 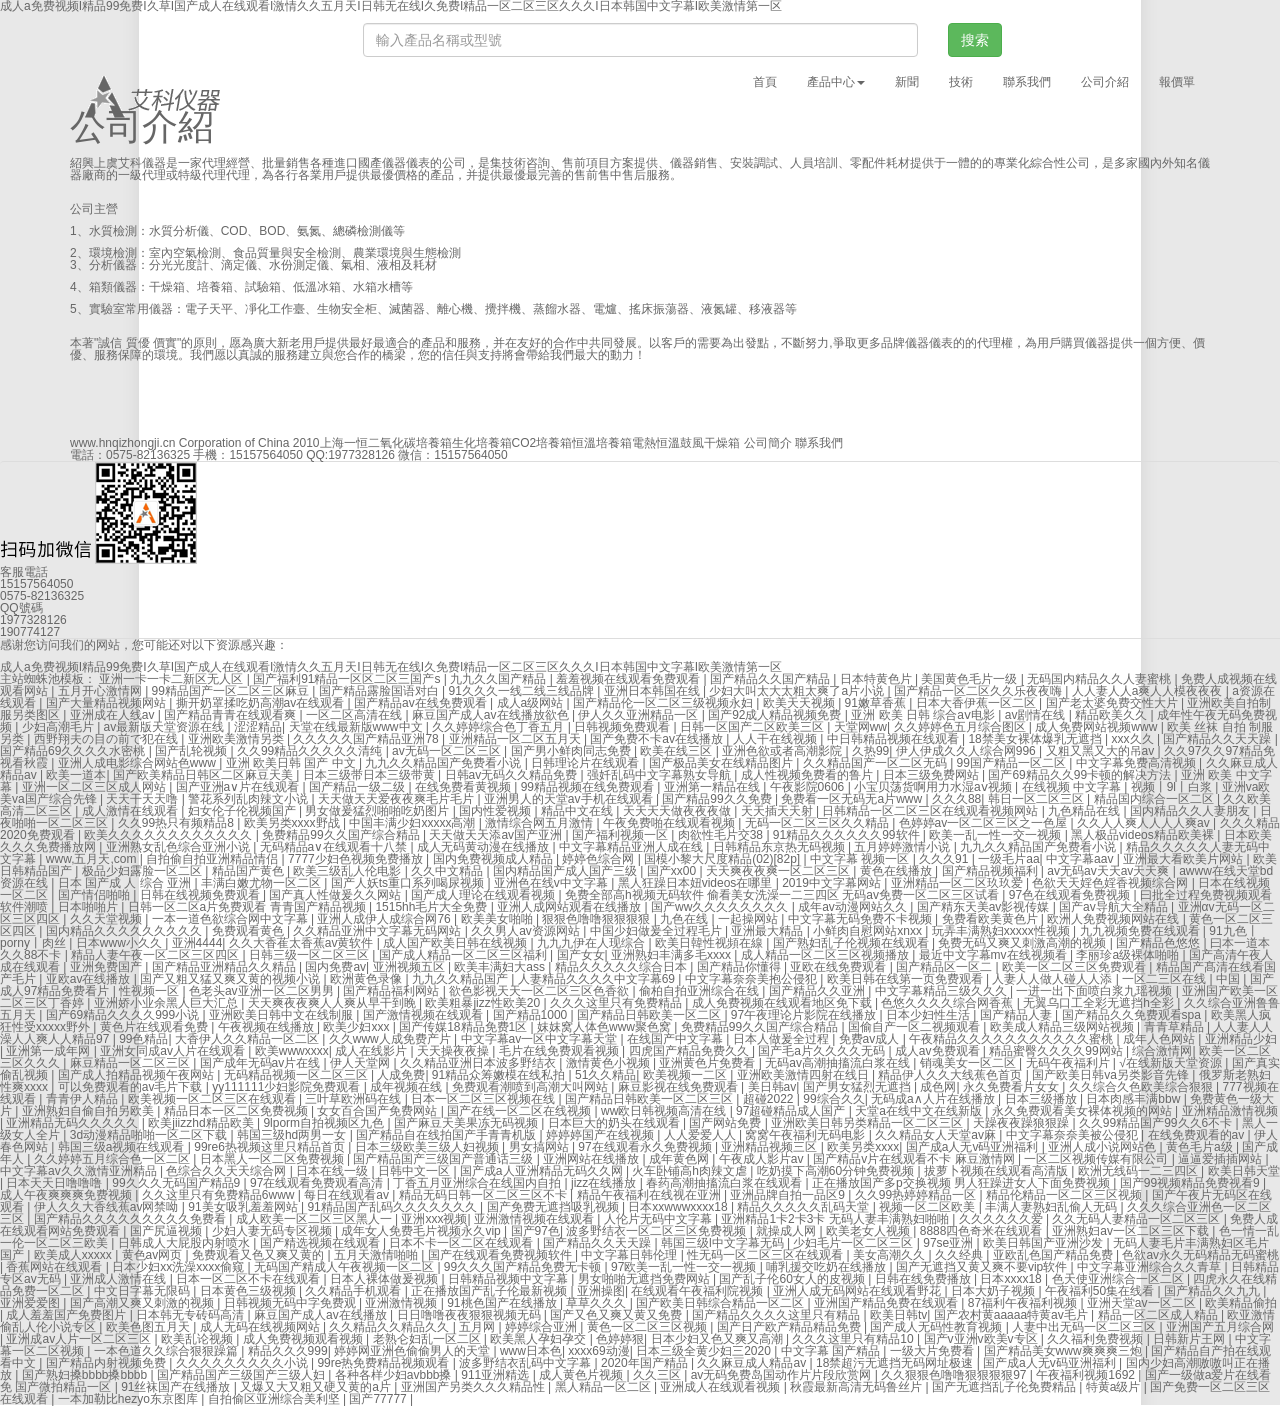 What do you see at coordinates (370, 775) in the screenshot?
I see `日本三级带日本三级带黄` at bounding box center [370, 775].